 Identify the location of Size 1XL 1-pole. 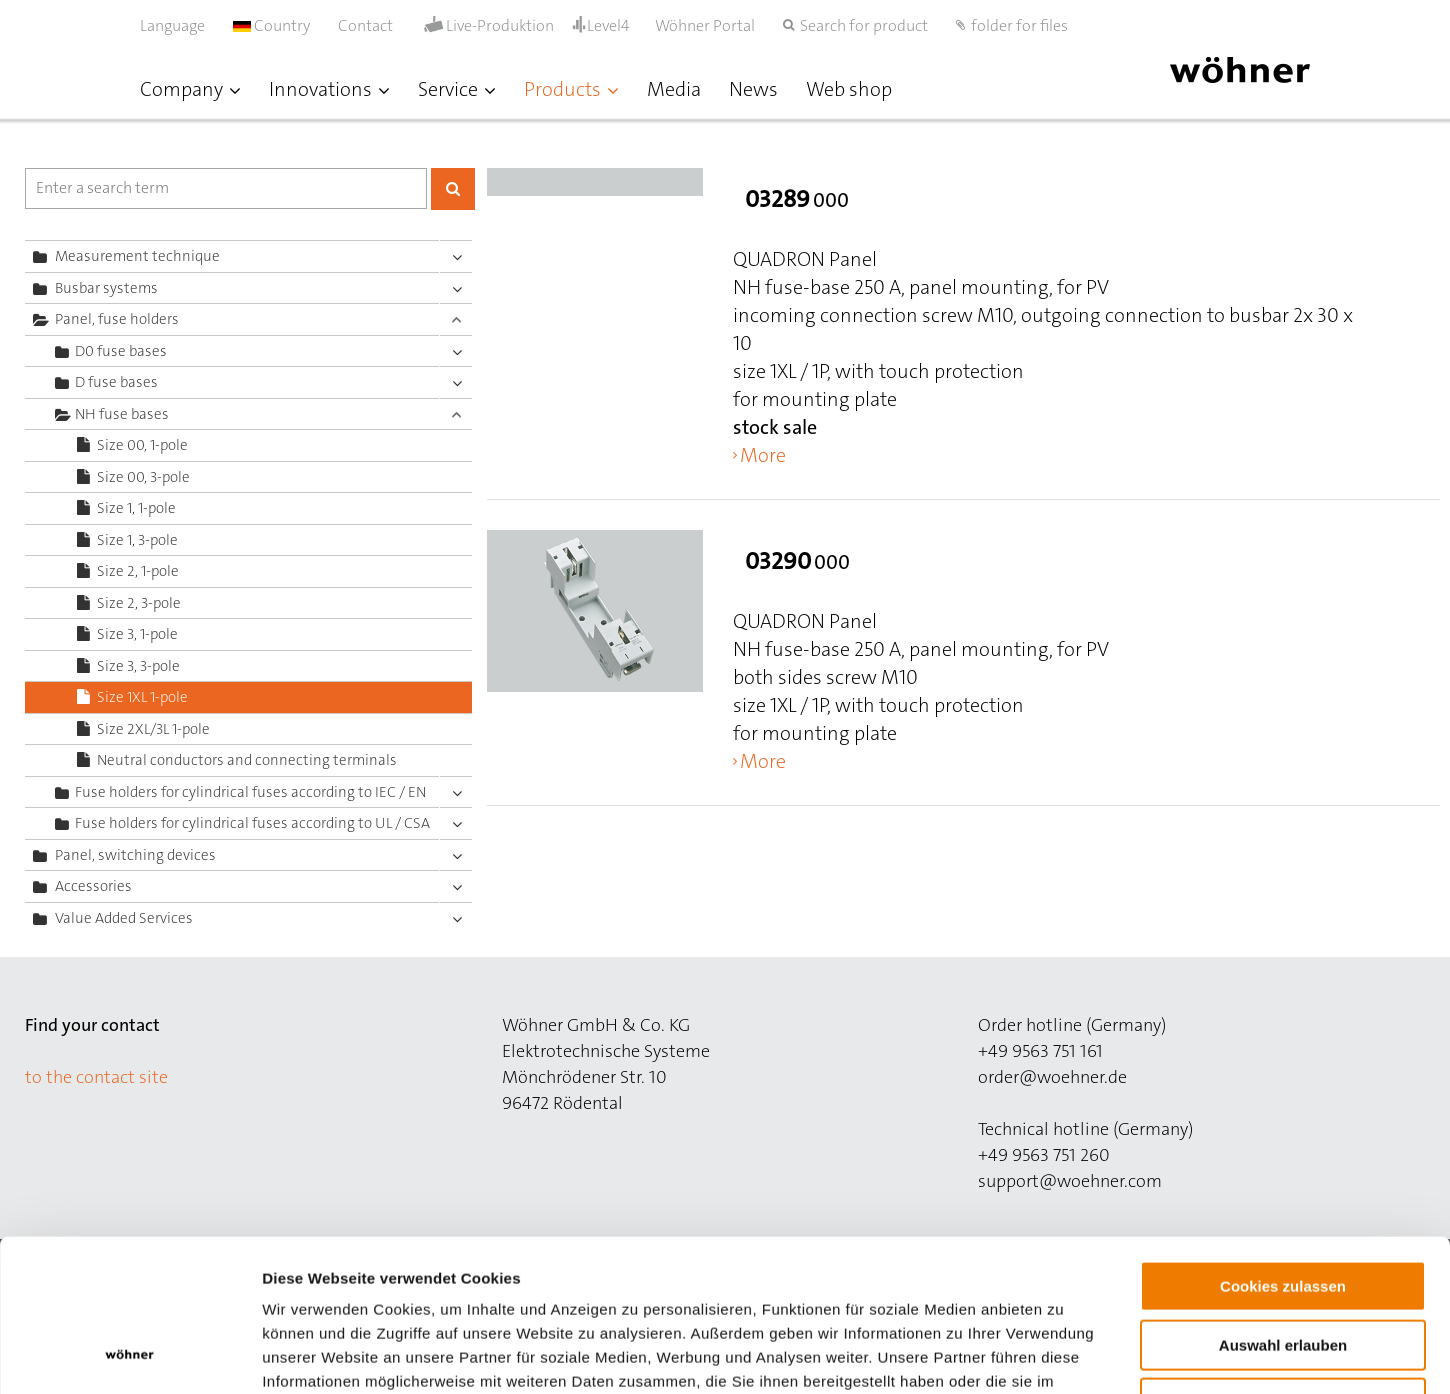
(142, 697).